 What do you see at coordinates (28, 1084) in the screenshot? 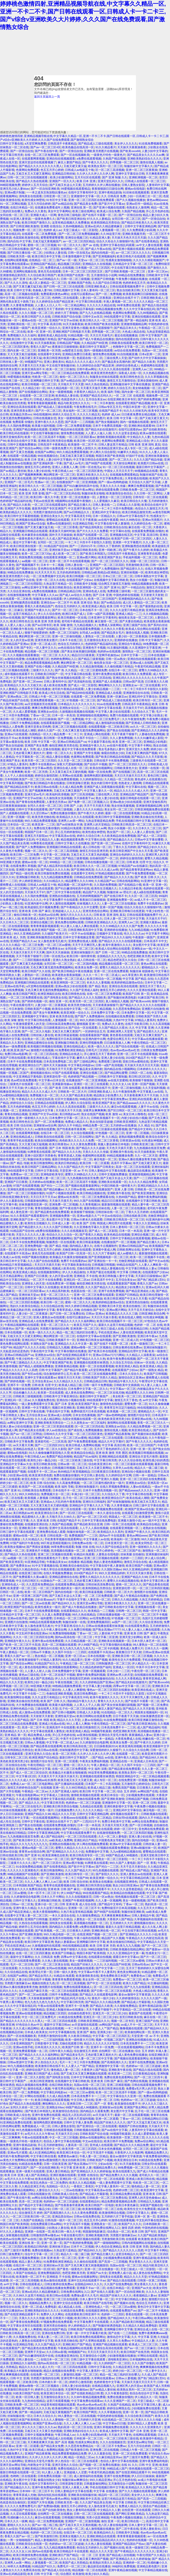
I see `三级黄色片在线观看一区二区三区` at bounding box center [28, 1084].